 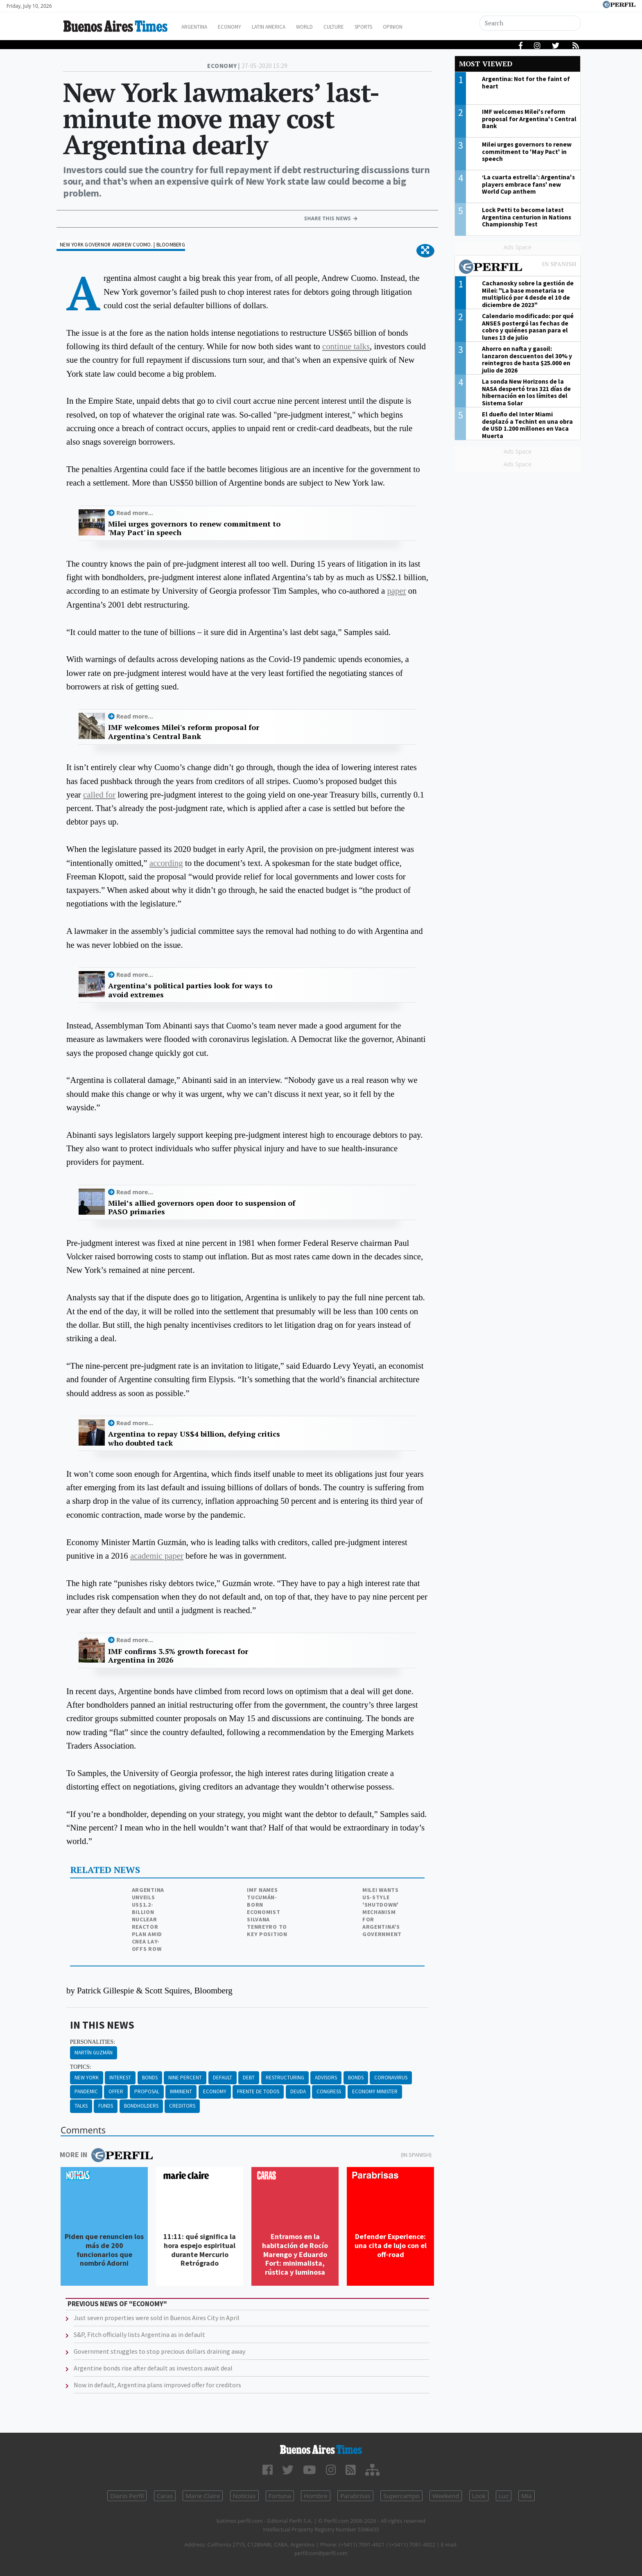 I want to click on Sports, so click(x=390, y=27).